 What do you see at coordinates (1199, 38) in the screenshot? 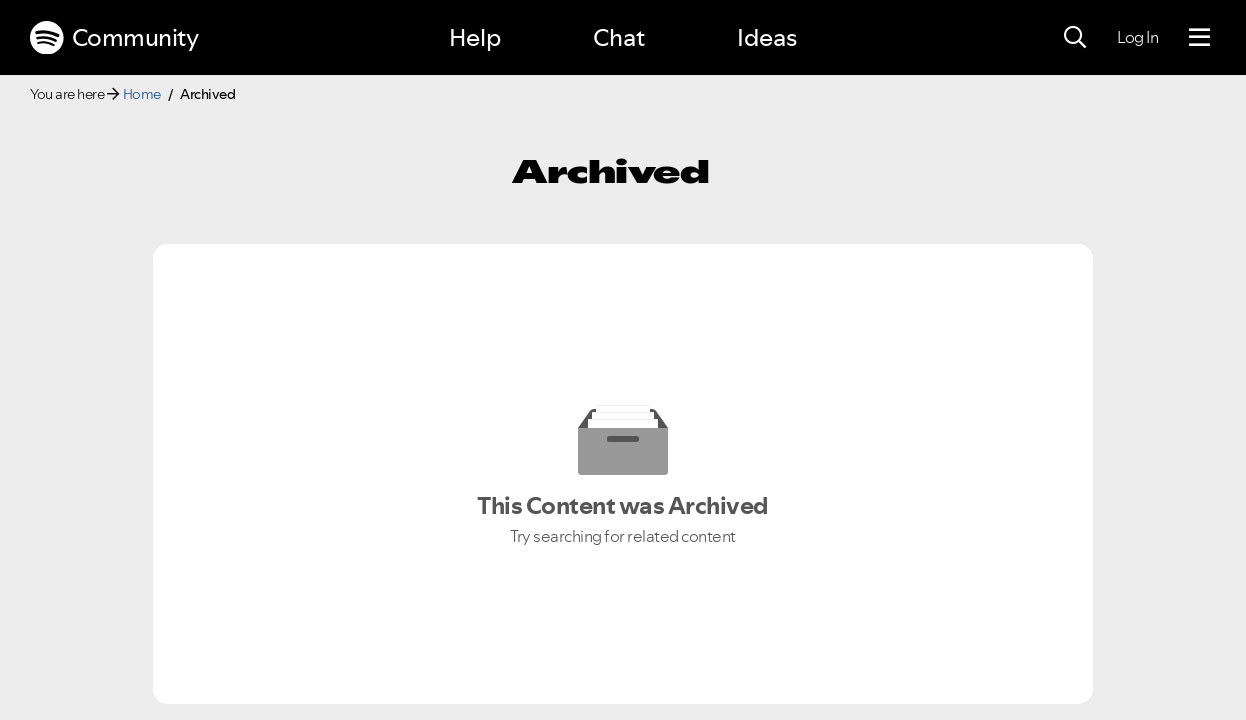
I see `[Menu]` at bounding box center [1199, 38].